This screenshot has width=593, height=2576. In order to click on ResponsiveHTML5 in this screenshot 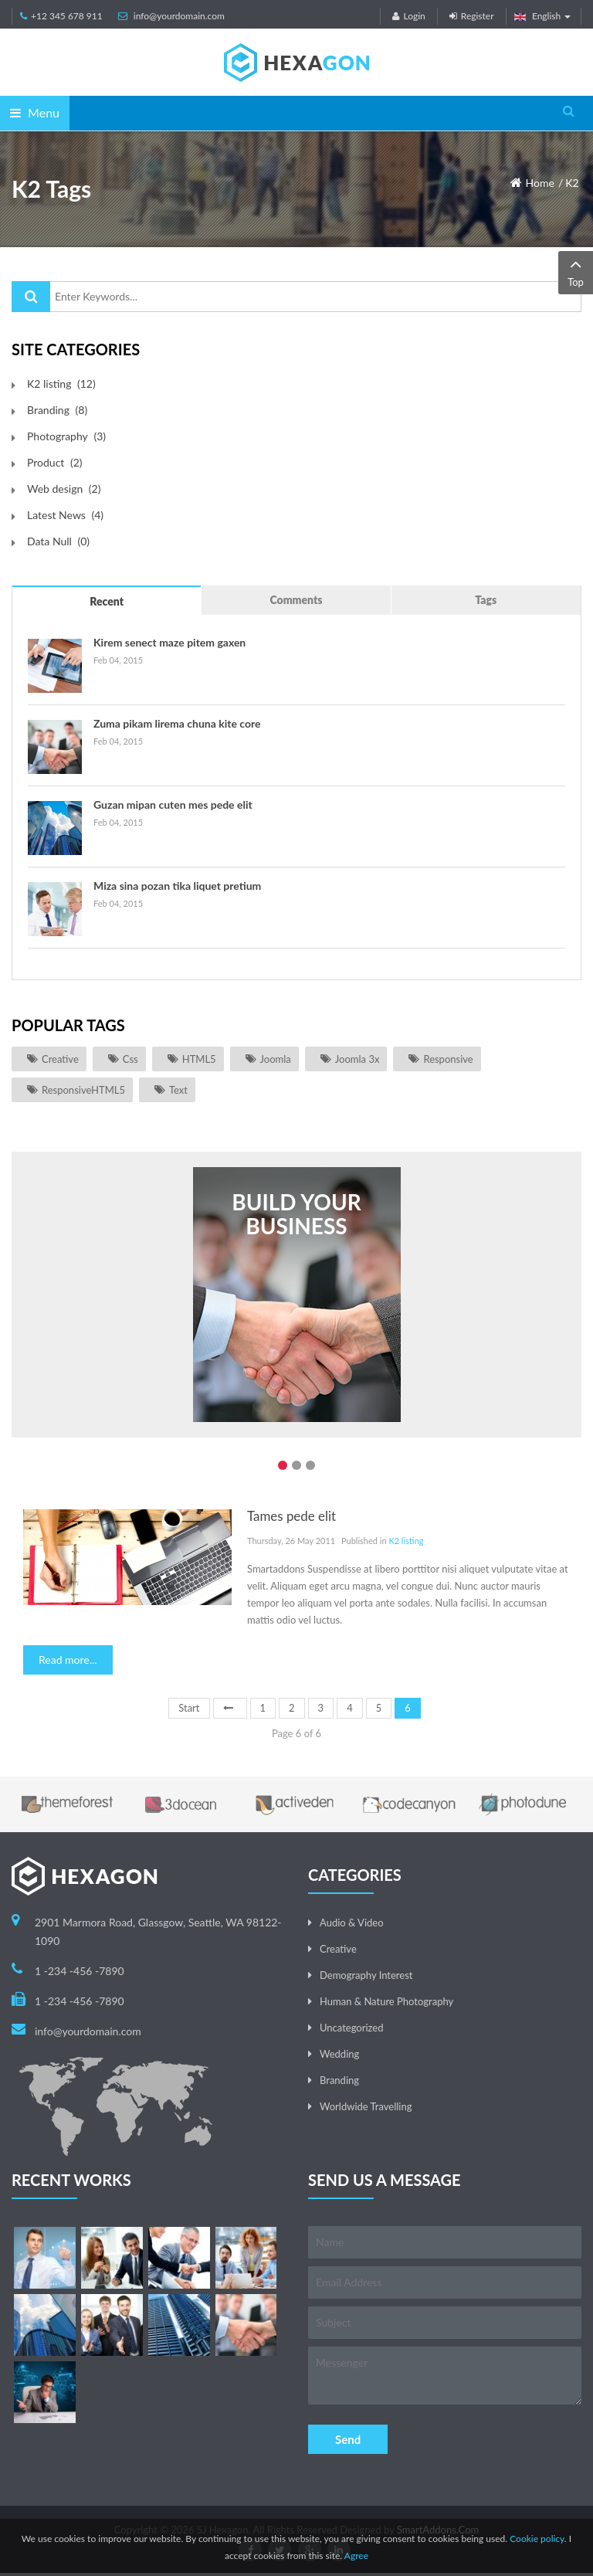, I will do `click(83, 1090)`.